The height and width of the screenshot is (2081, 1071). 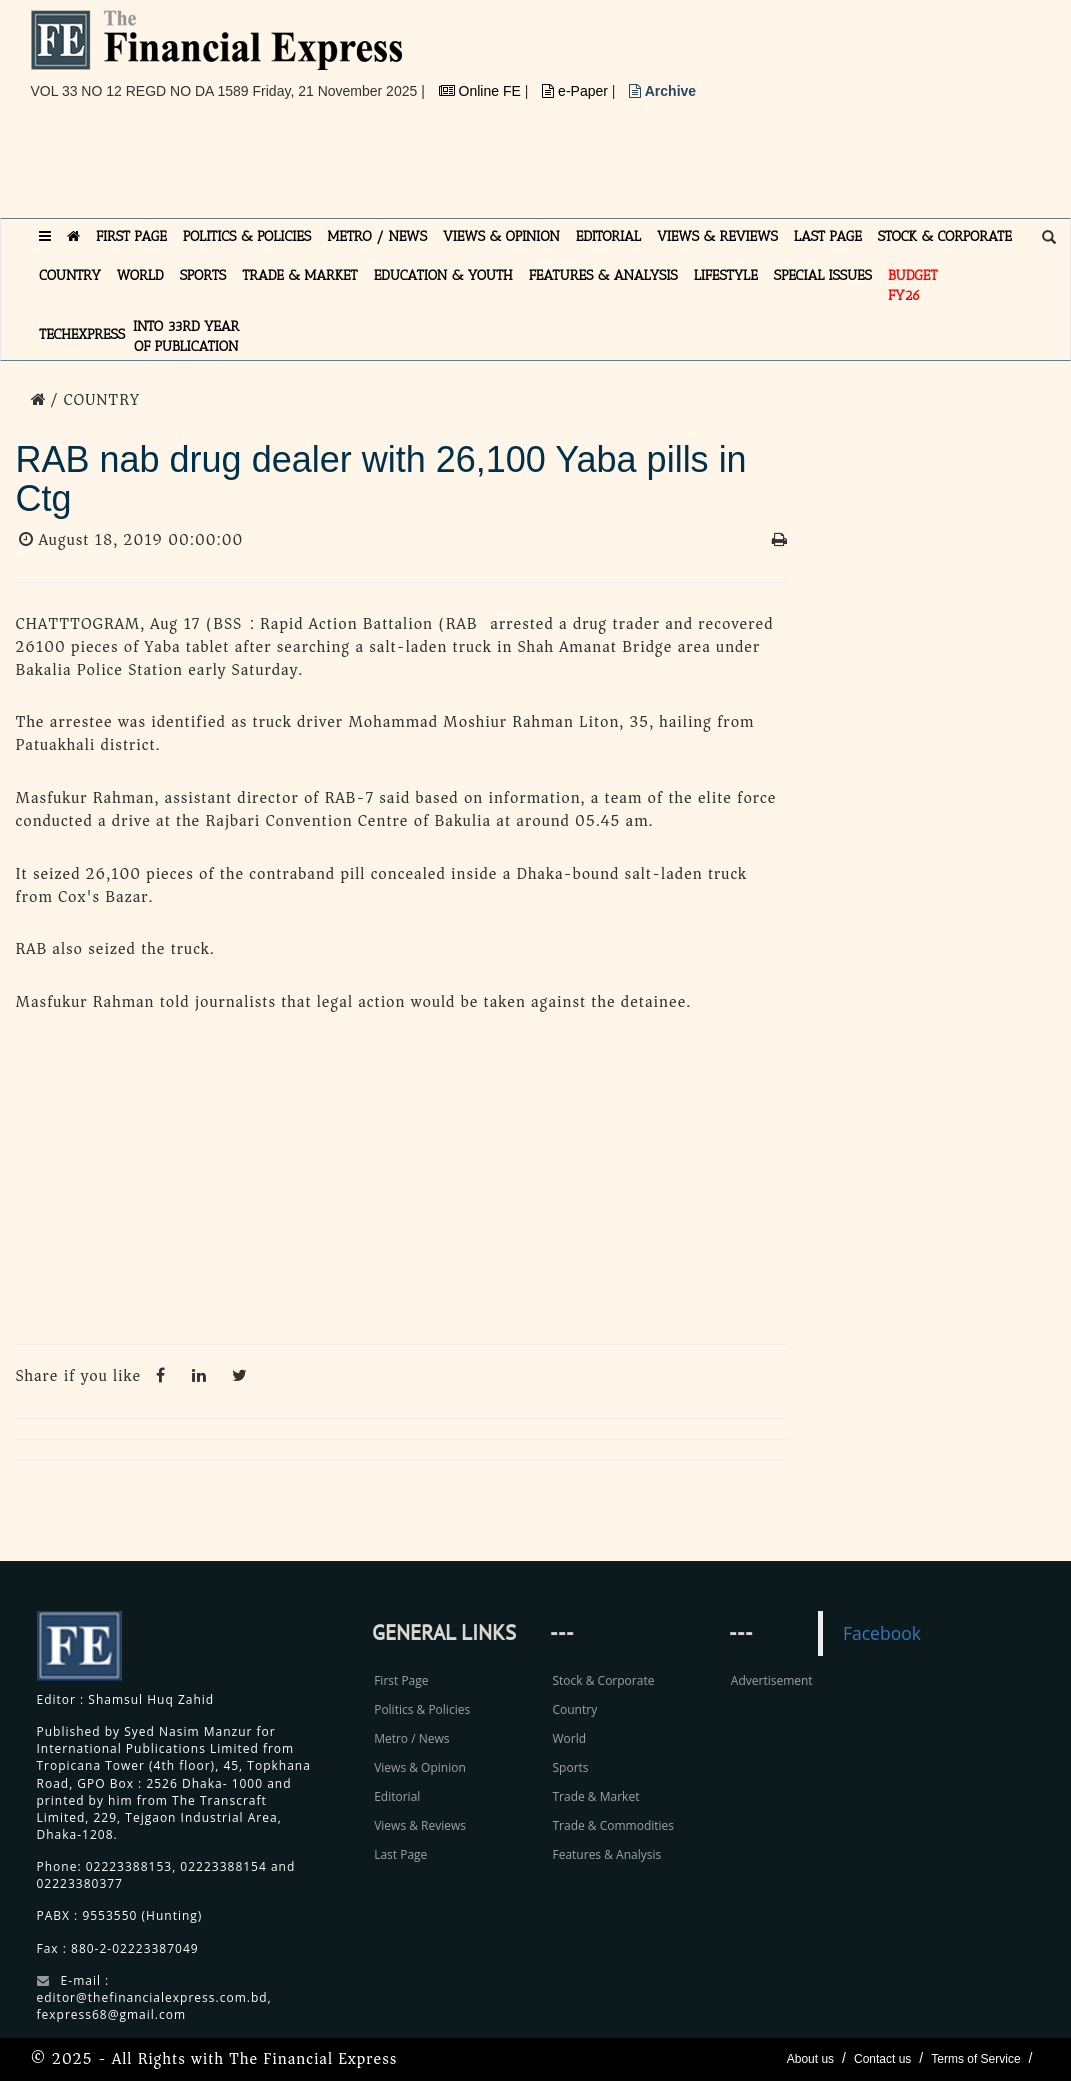 I want to click on LIFESTYLE, so click(x=726, y=275).